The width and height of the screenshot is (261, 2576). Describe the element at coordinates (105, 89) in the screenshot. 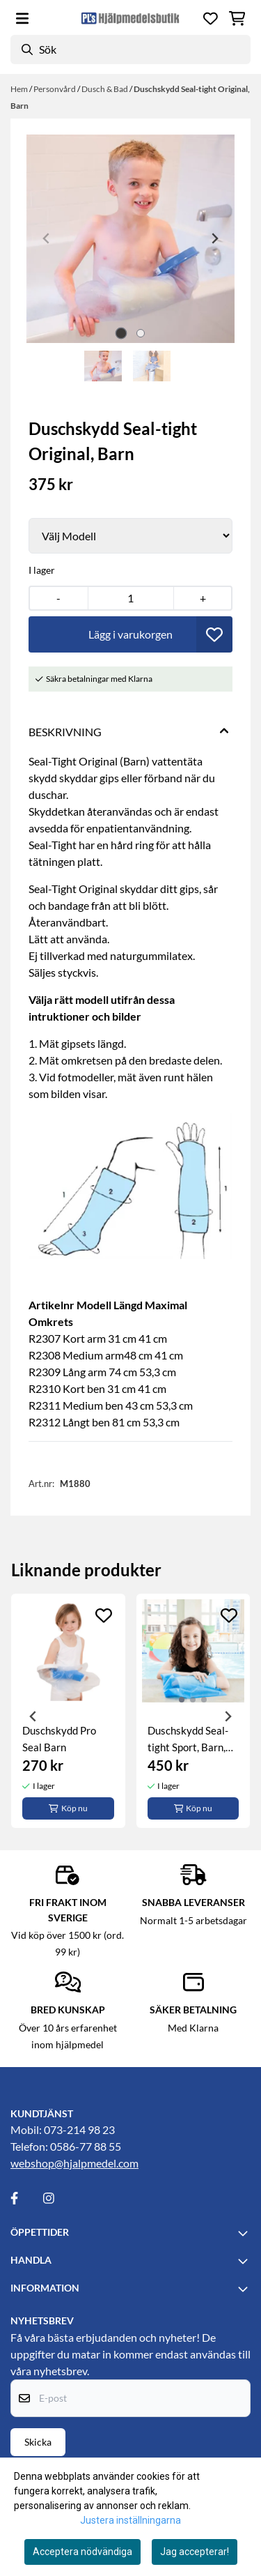

I see `Dusch & Bad` at that location.